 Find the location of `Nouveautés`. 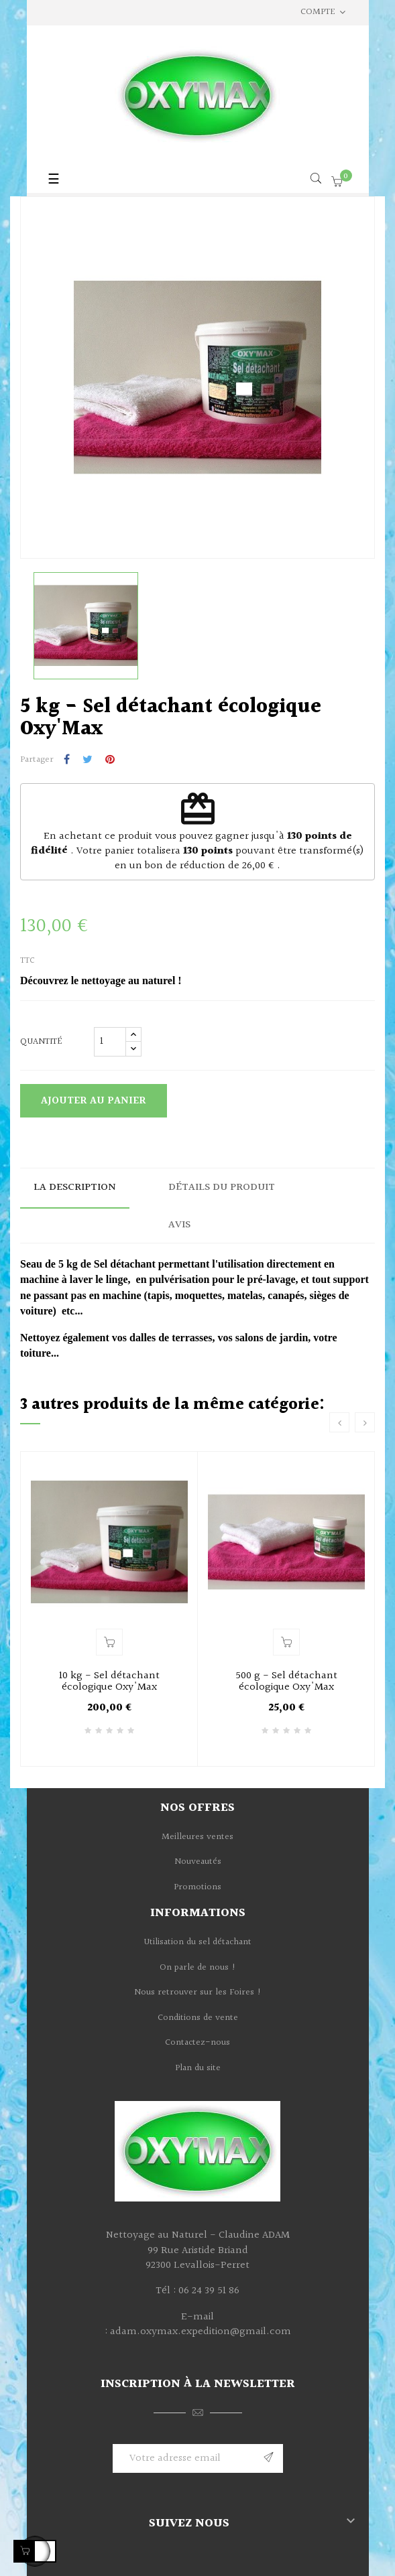

Nouveautés is located at coordinates (197, 1861).